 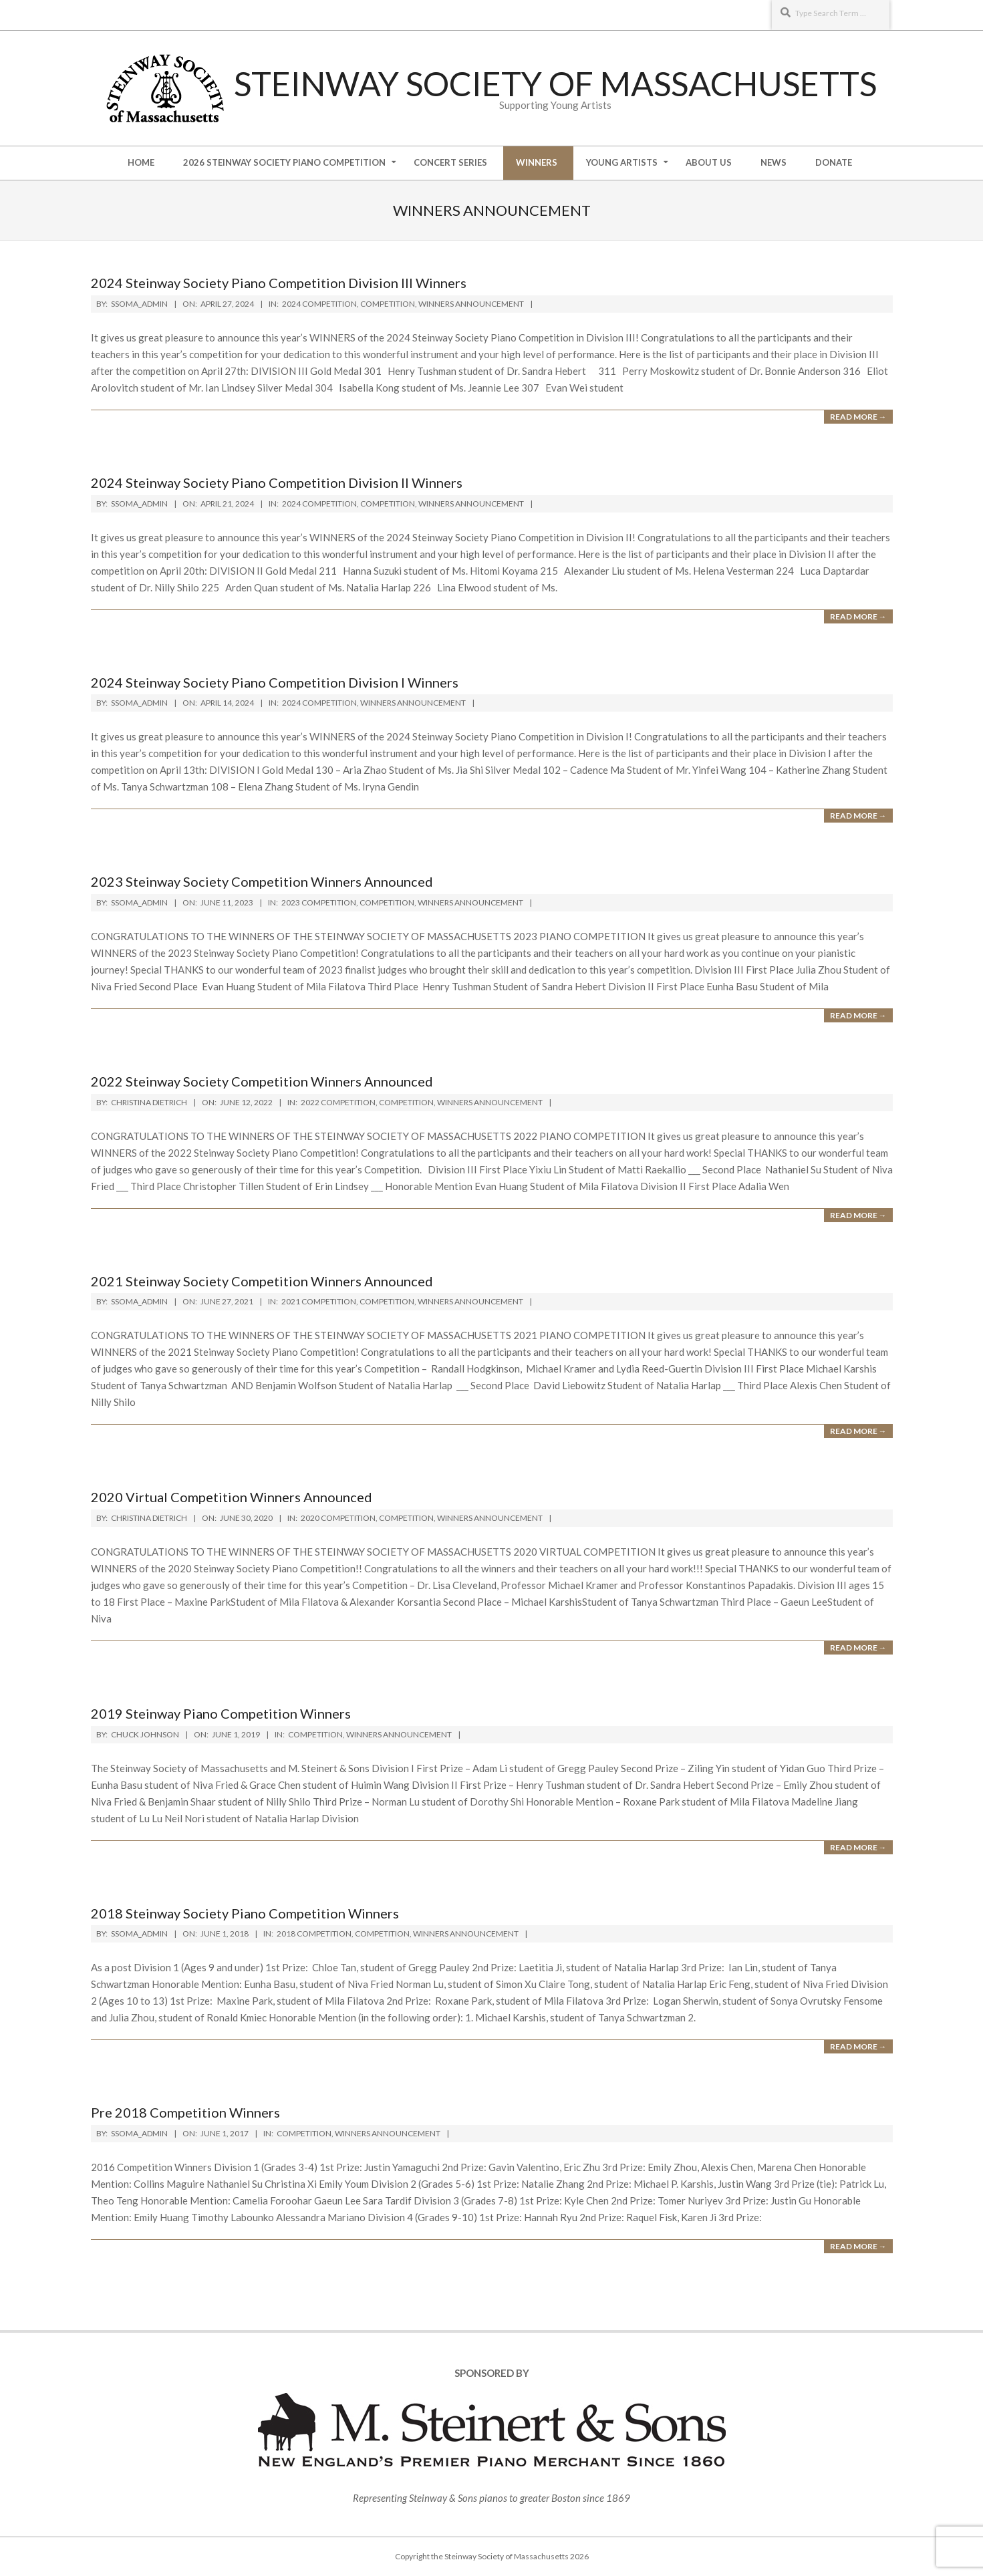 What do you see at coordinates (314, 1933) in the screenshot?
I see `2018 Competition` at bounding box center [314, 1933].